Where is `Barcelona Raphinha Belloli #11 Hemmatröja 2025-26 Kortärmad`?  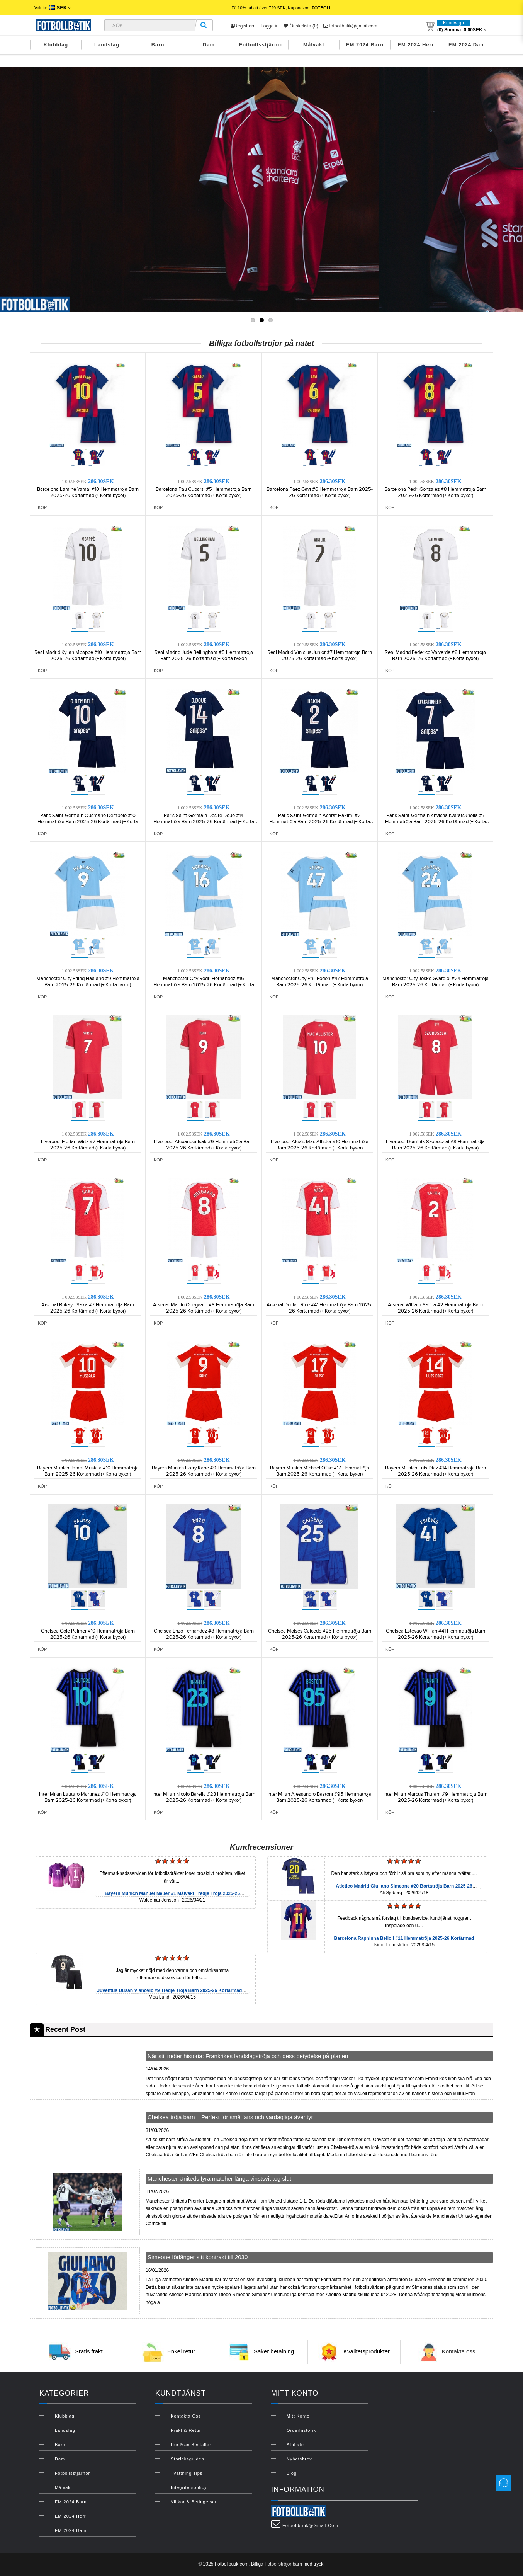 Barcelona Raphinha Belloli #11 Hemmatröja 2025-26 Kortärmad is located at coordinates (404, 1938).